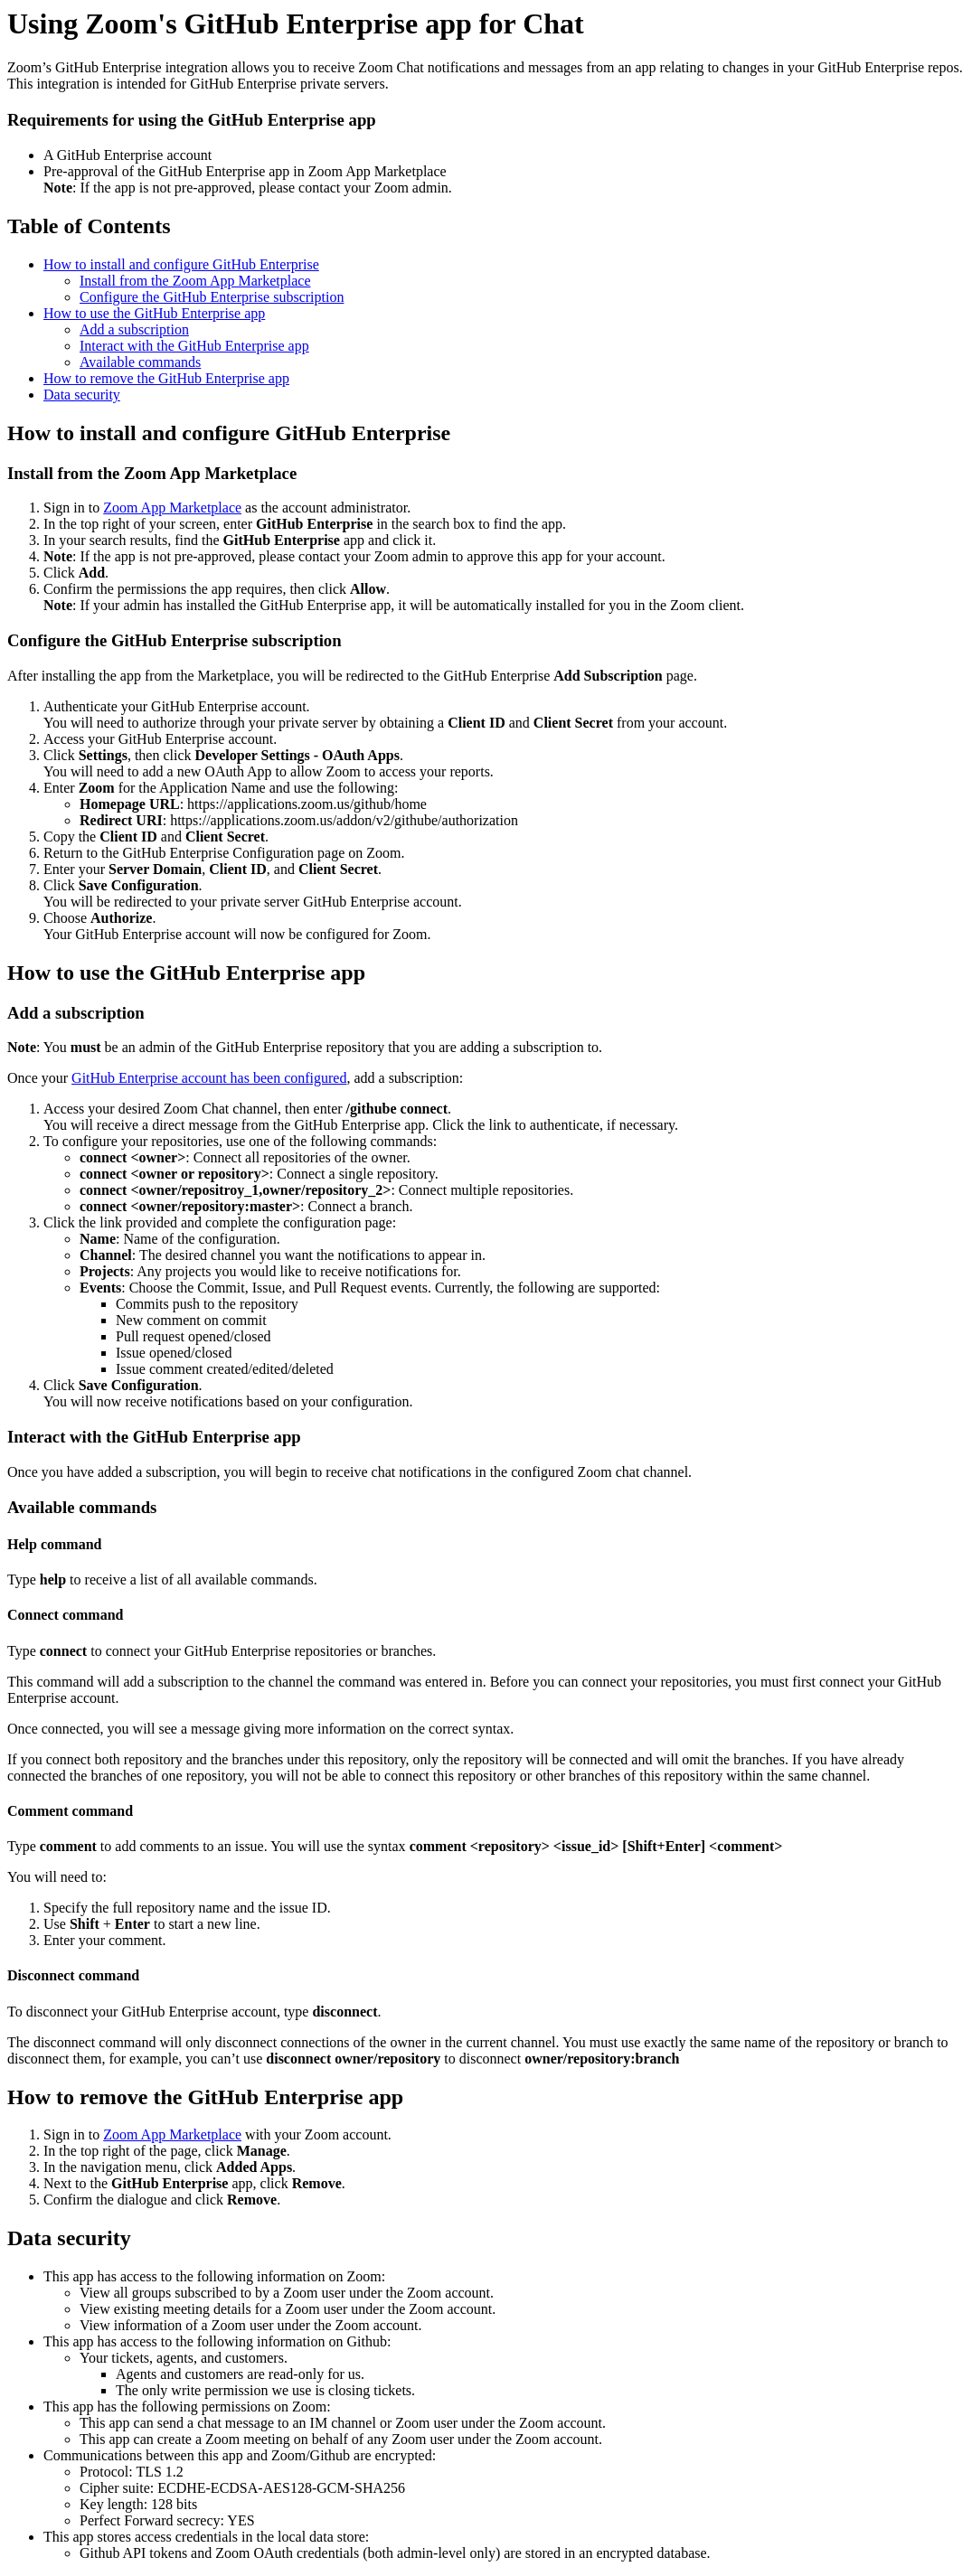 The height and width of the screenshot is (2576, 972). Describe the element at coordinates (212, 297) in the screenshot. I see `Configure the GitHub Enterprise subscription` at that location.